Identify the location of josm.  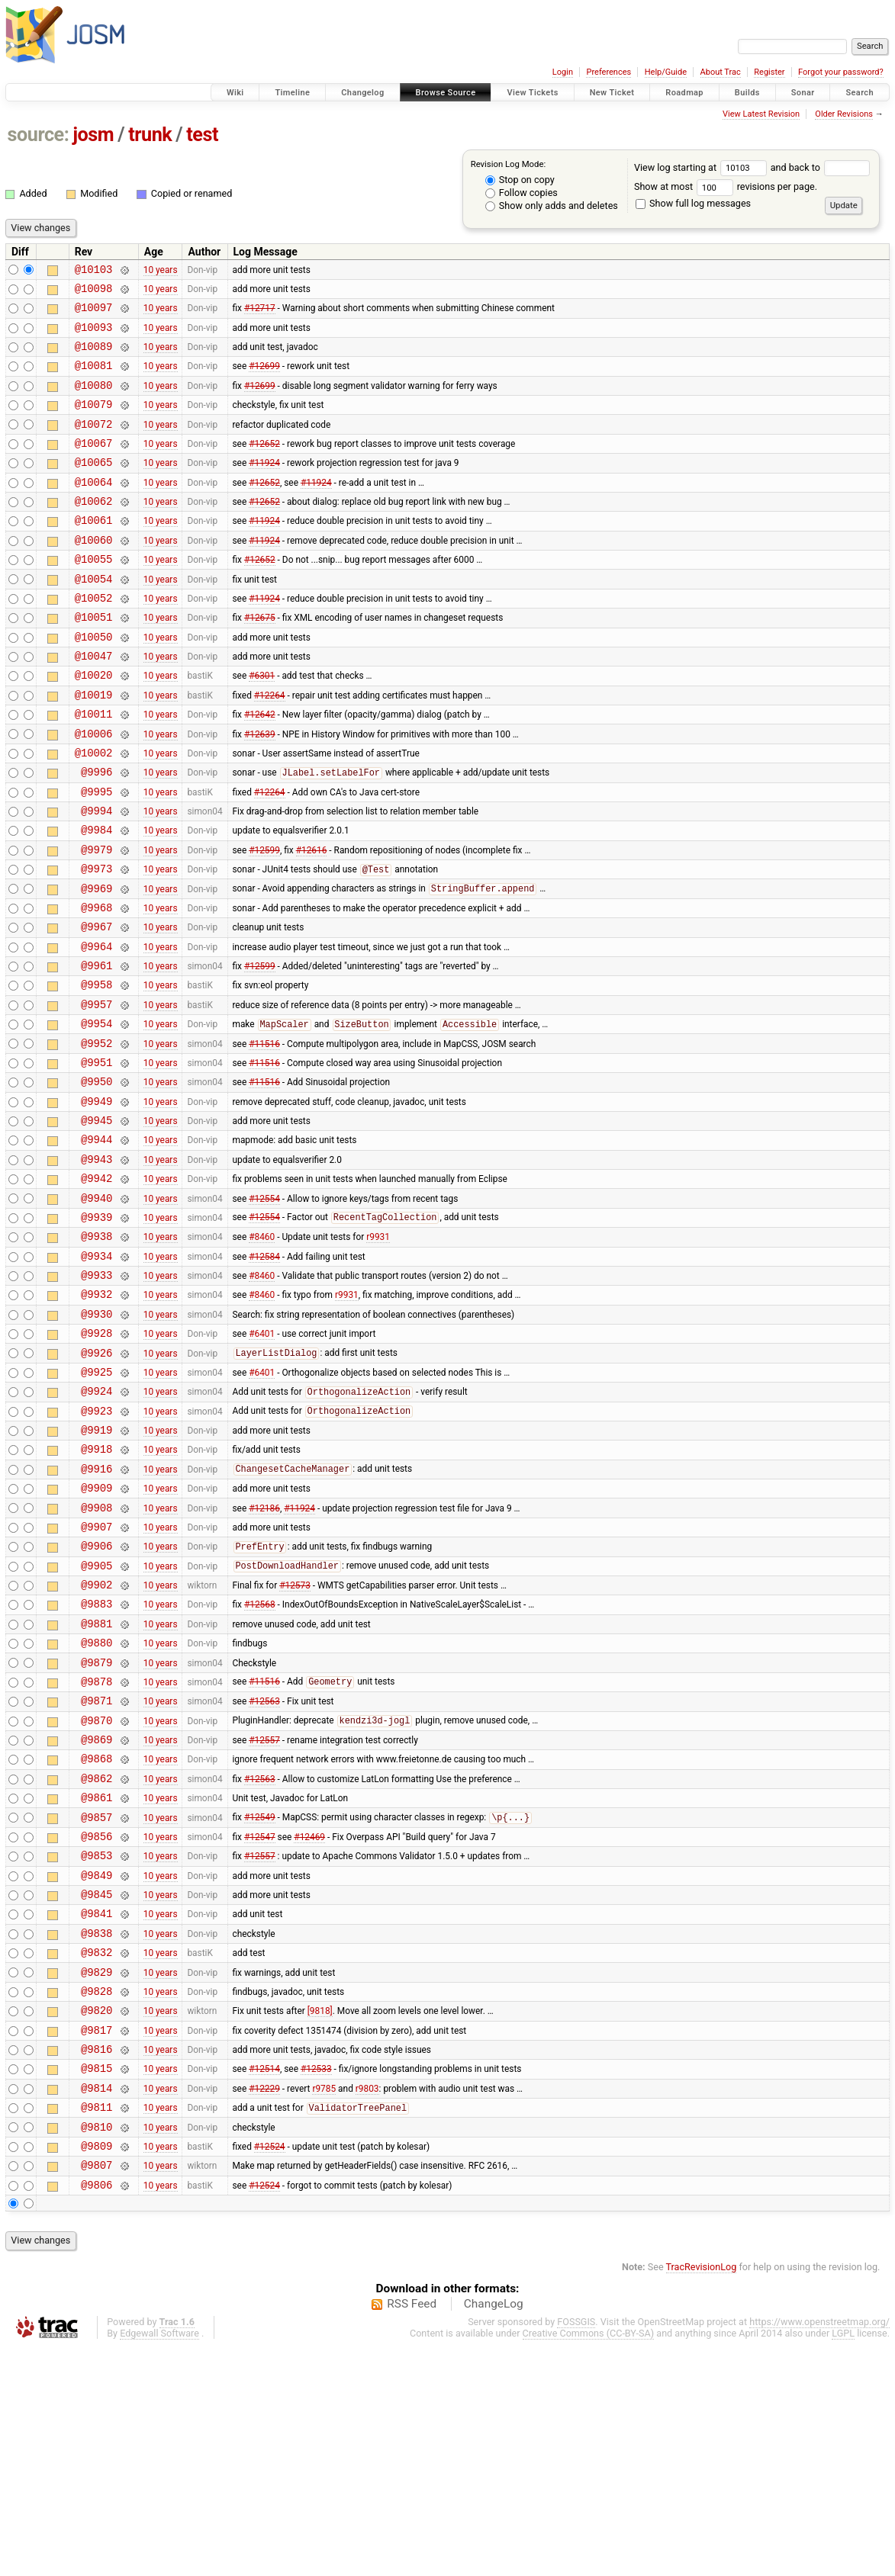
(93, 135).